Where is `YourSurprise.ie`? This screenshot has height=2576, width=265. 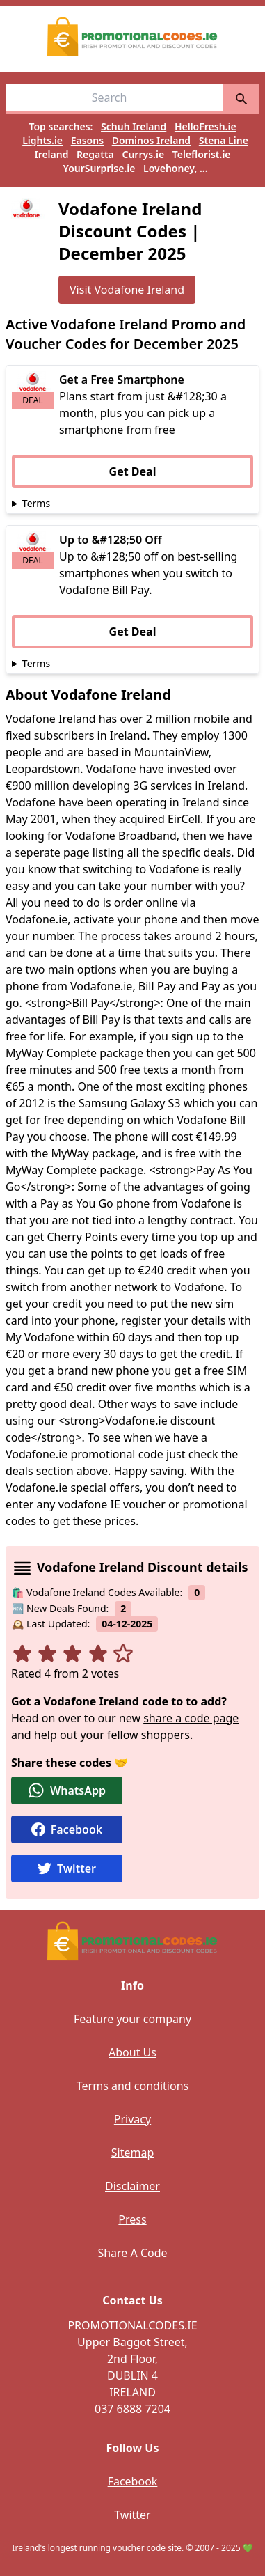 YourSurprise.ie is located at coordinates (99, 168).